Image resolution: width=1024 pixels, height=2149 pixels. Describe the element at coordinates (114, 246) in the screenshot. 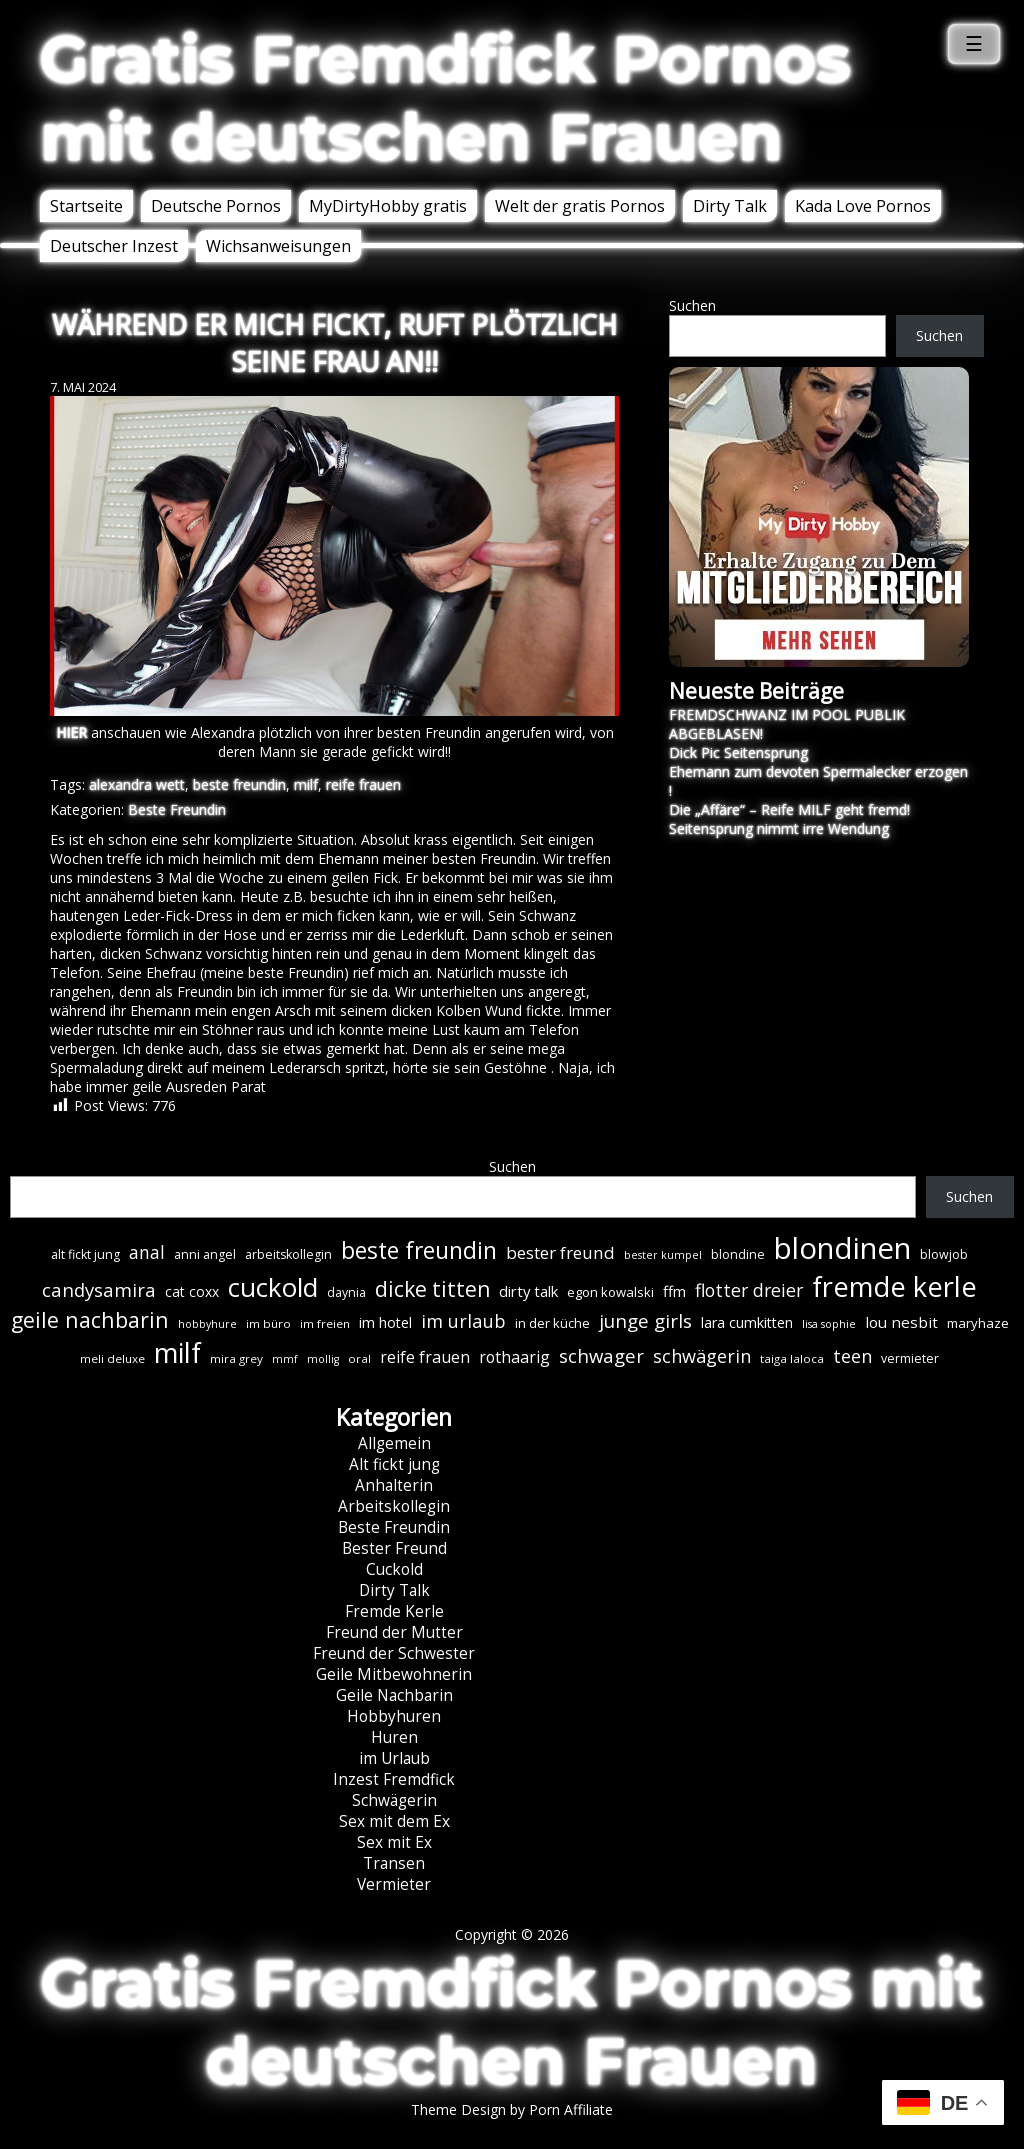

I see `Deutscher Inzest` at that location.